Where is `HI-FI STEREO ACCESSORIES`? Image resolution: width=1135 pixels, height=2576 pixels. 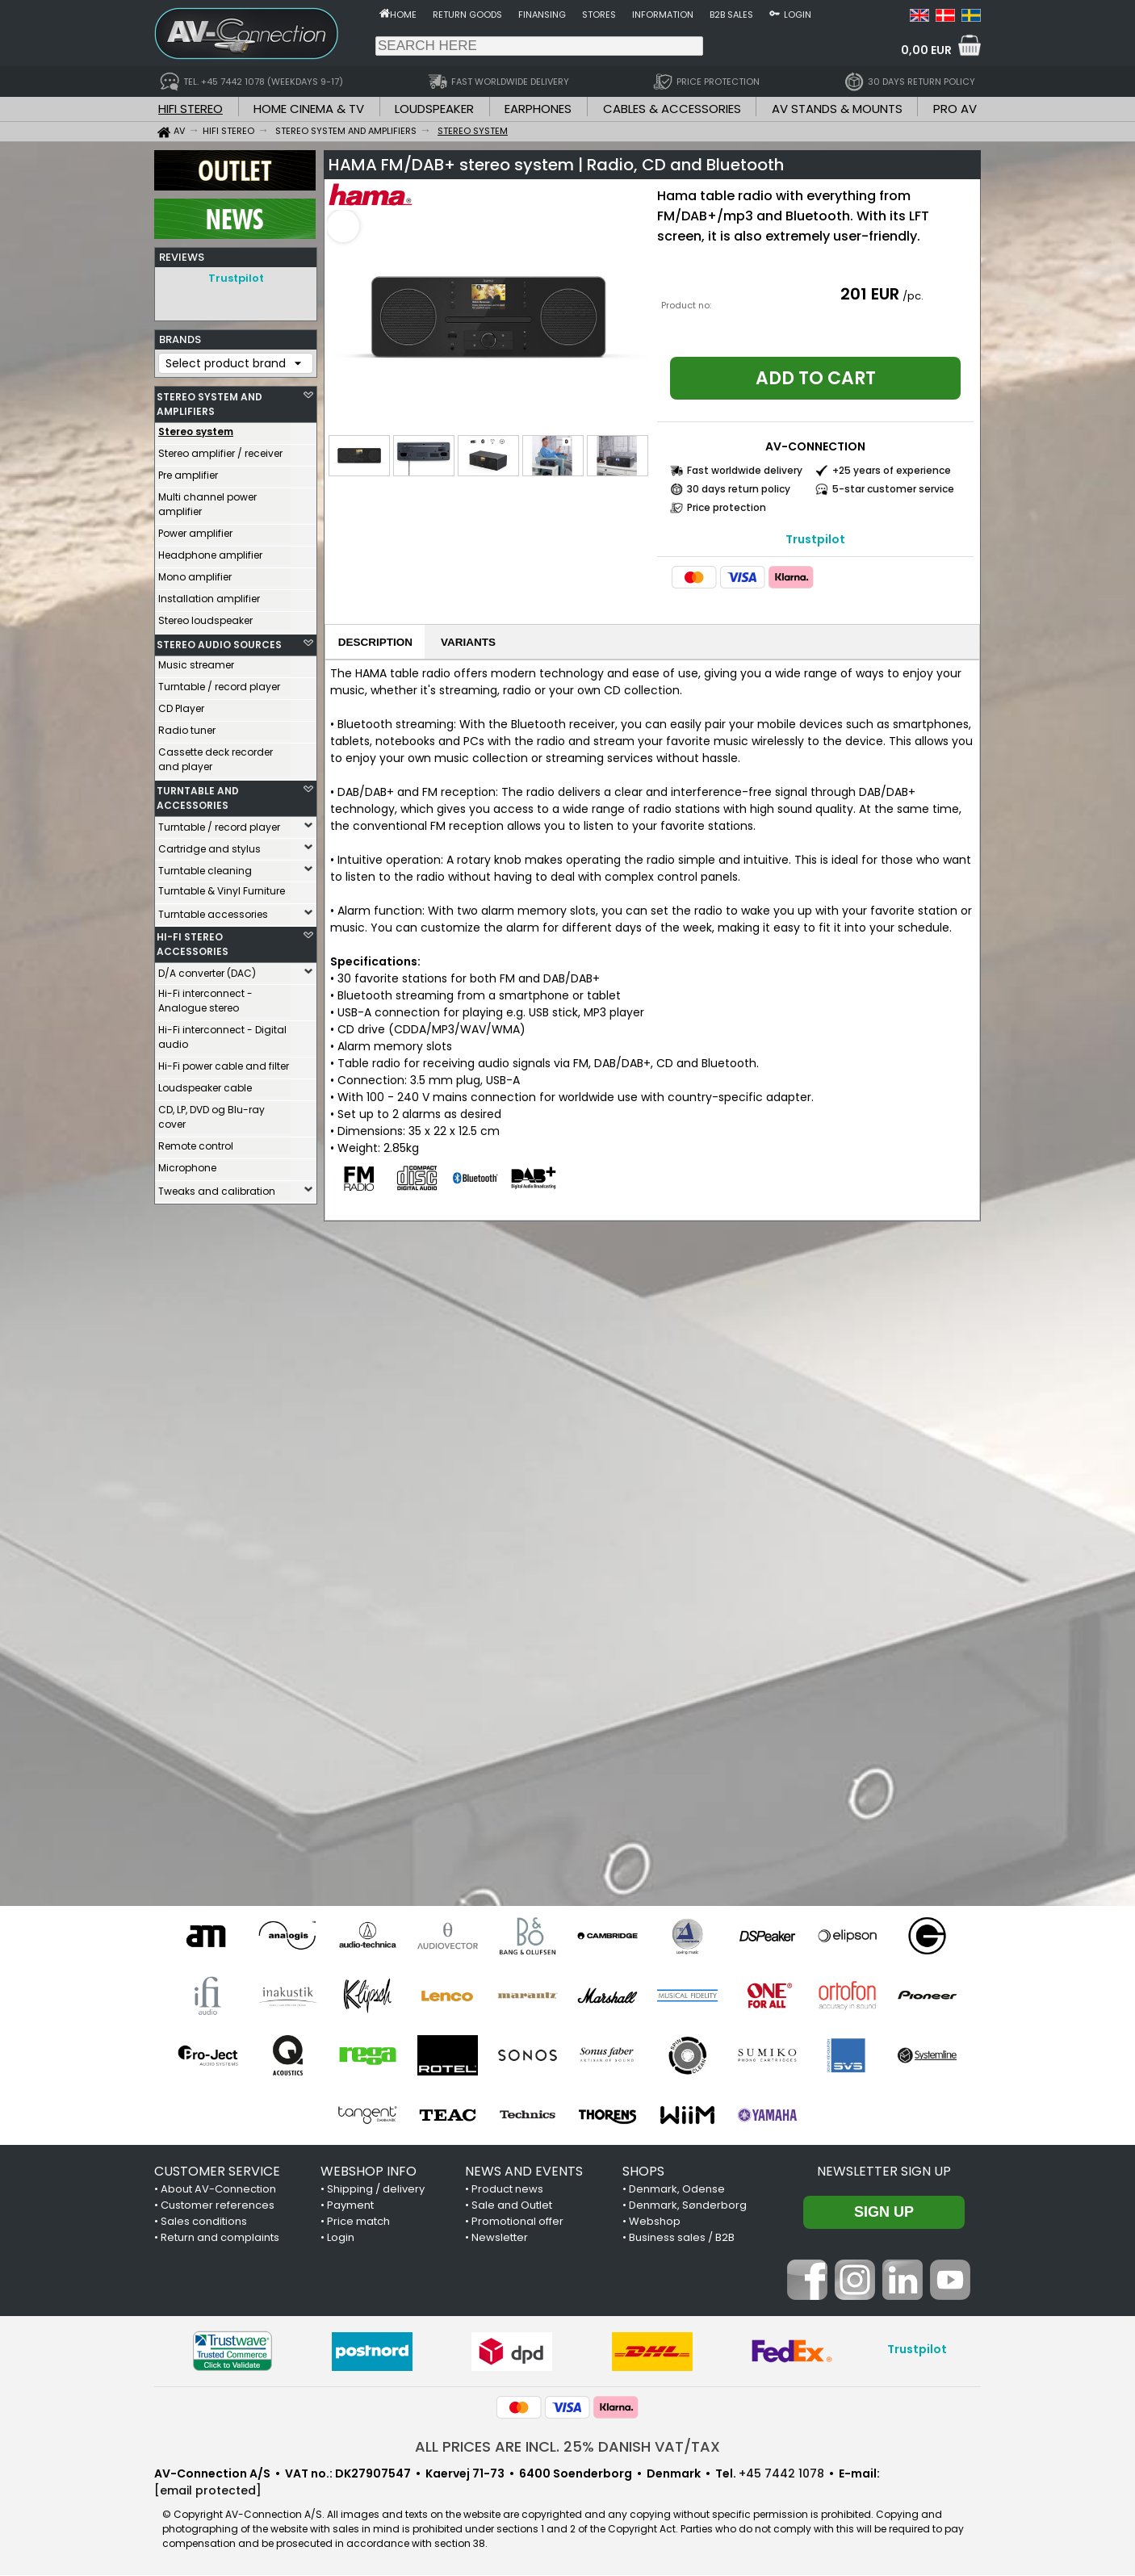
HI-FI STEREO ACCESSORIES is located at coordinates (192, 940).